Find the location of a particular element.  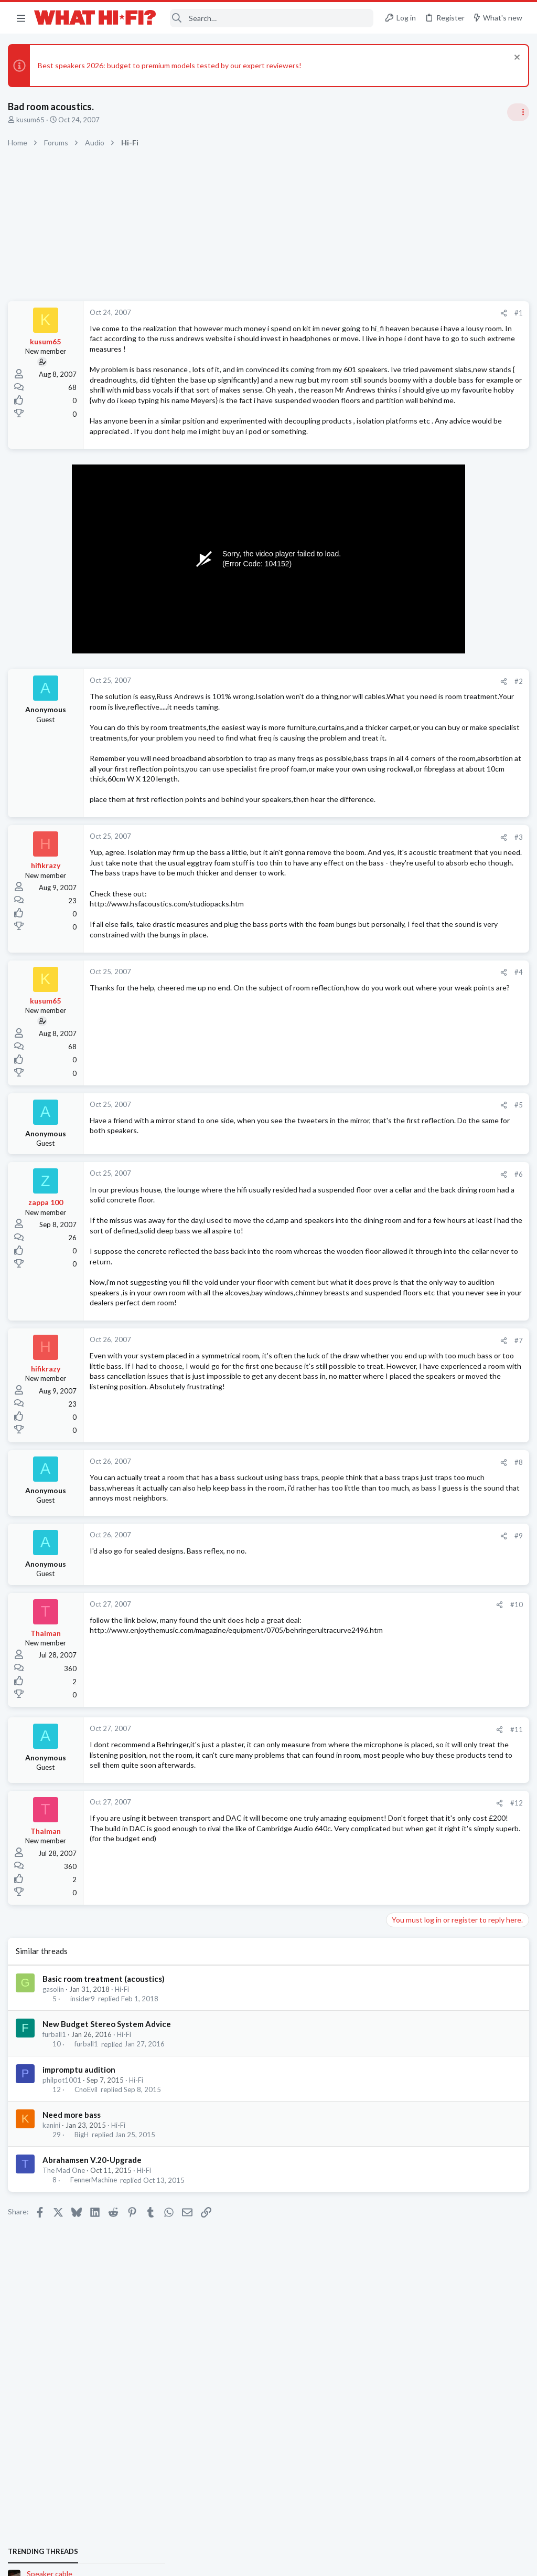

The Mad One is located at coordinates (66, 2355).